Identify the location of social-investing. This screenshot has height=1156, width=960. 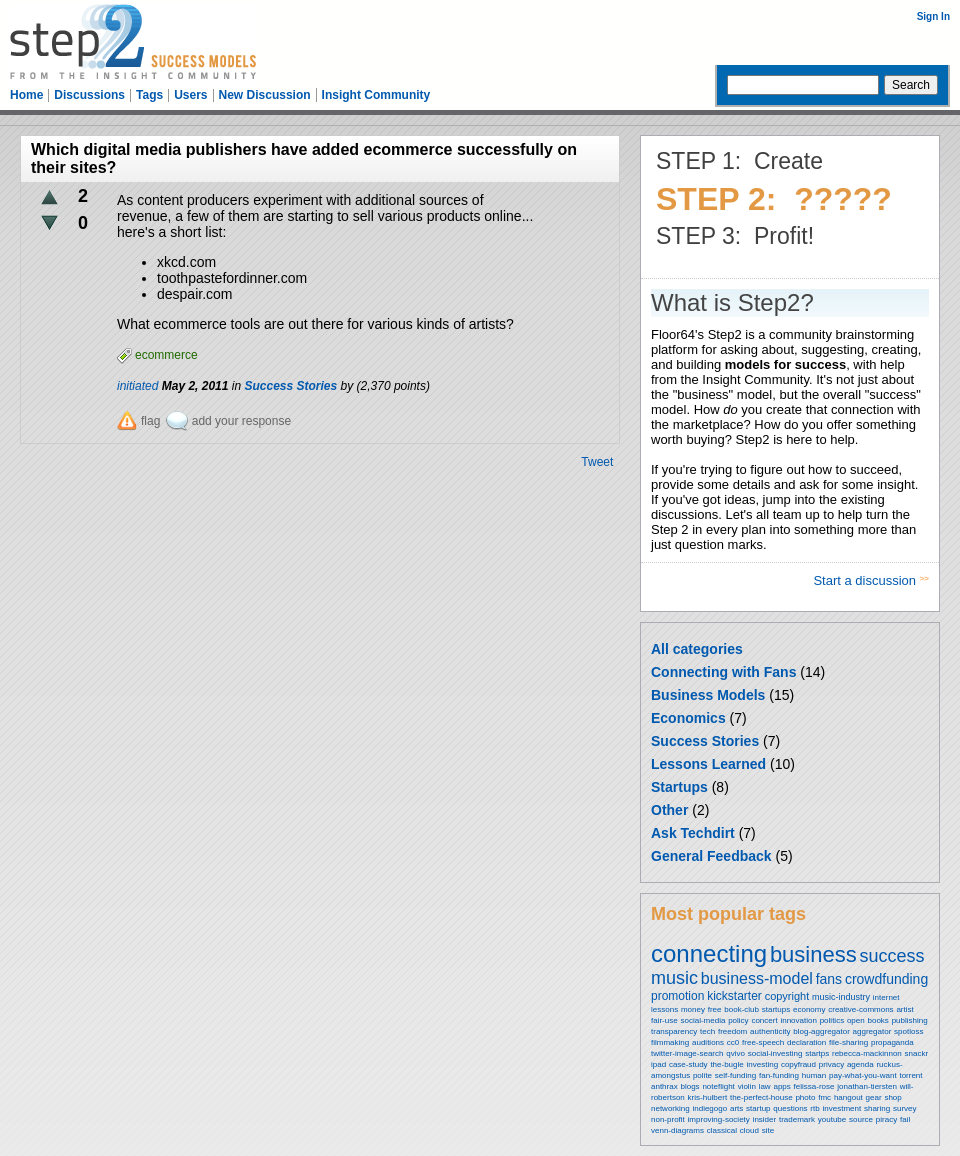
(775, 1053).